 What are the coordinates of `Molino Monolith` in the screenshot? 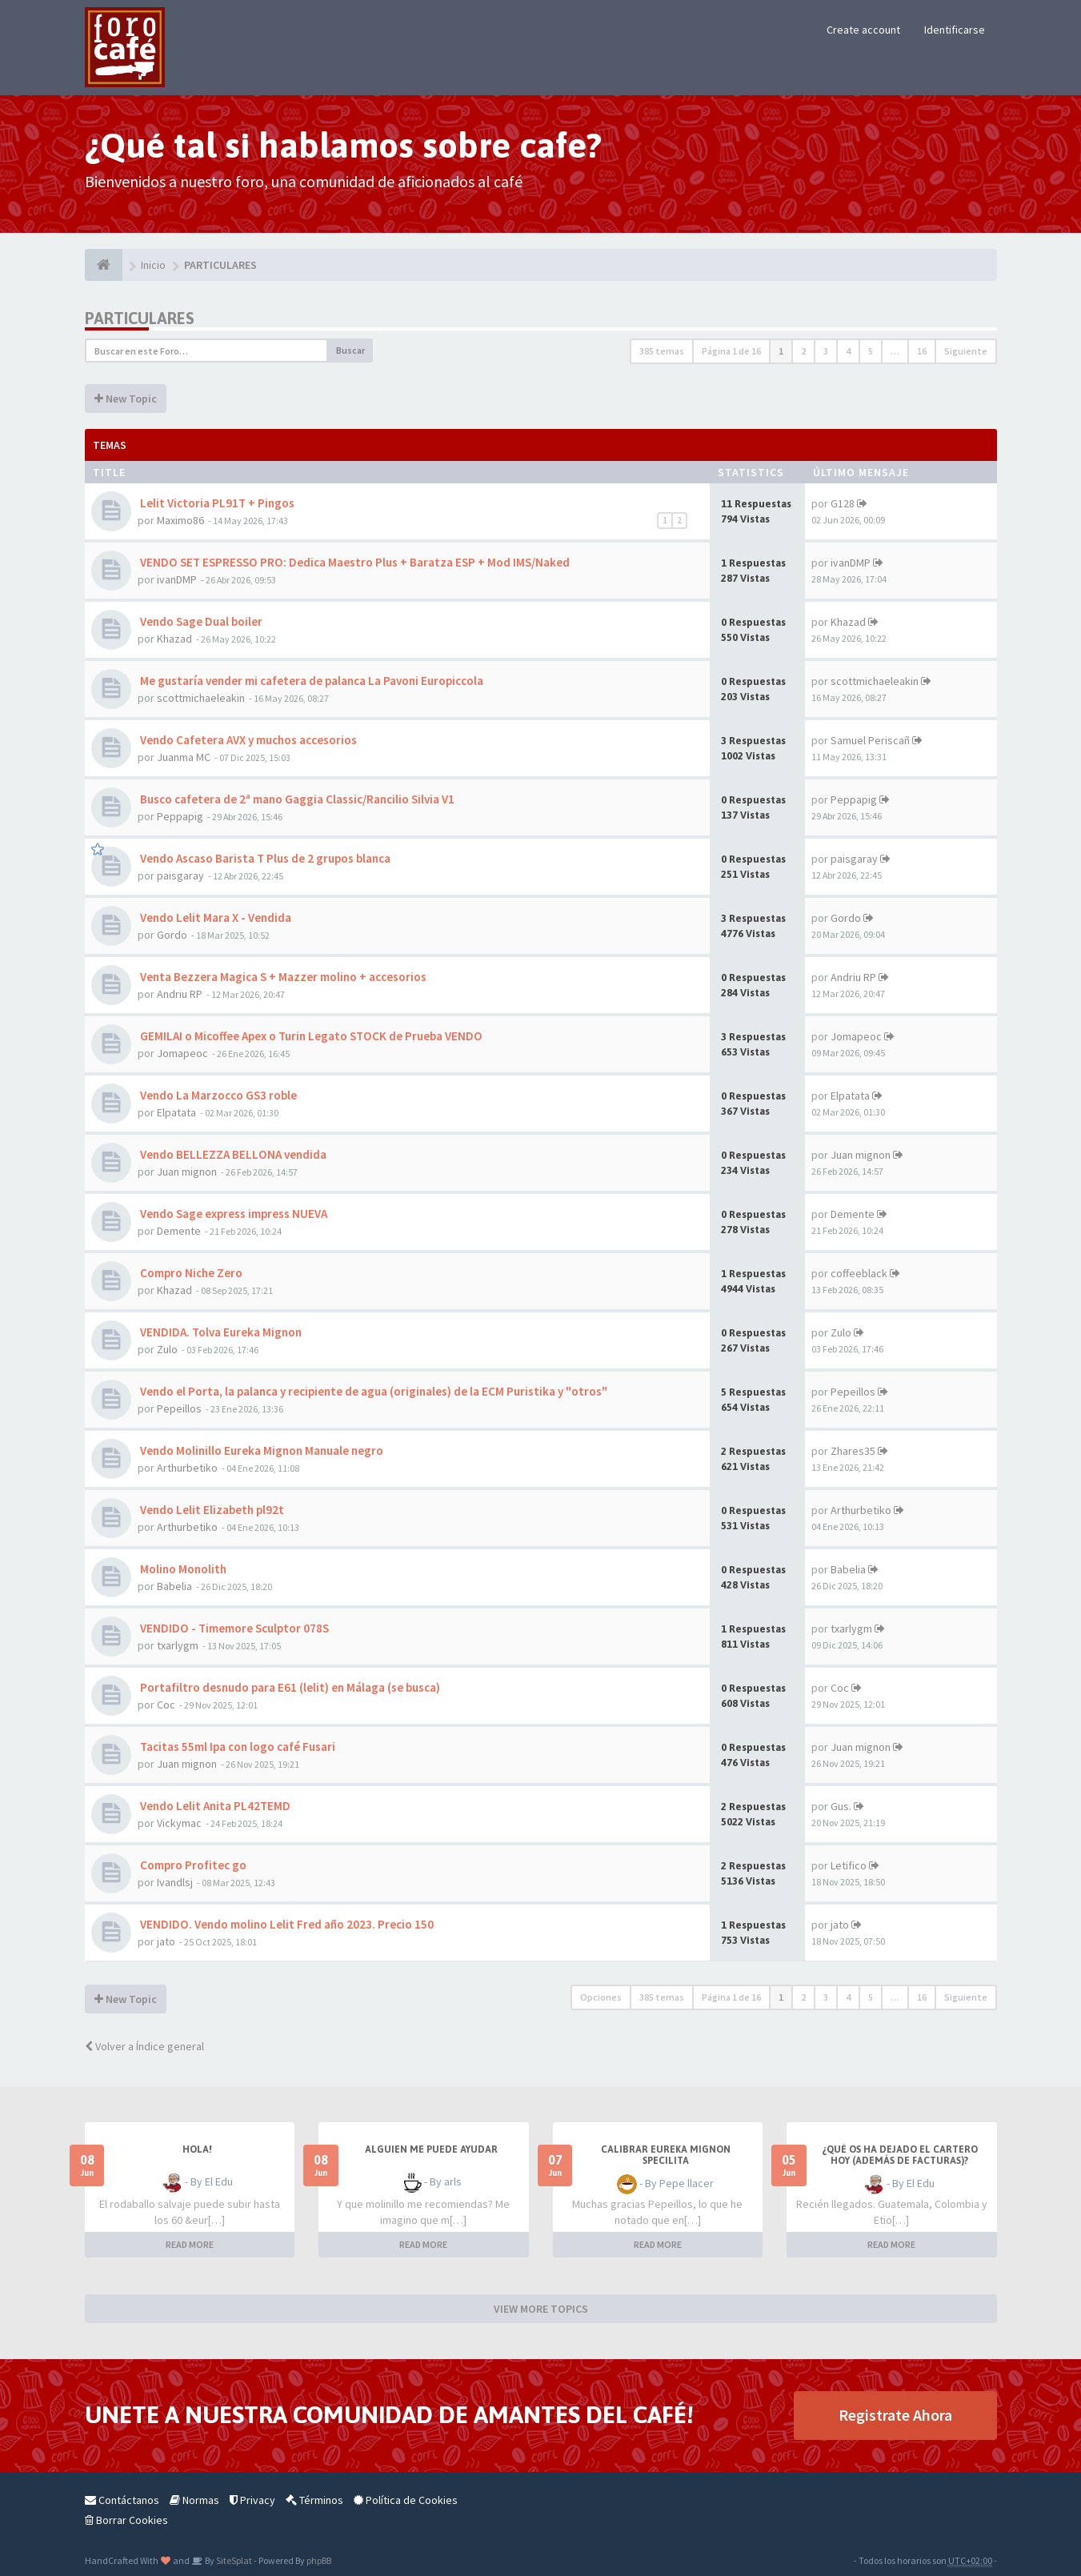 It's located at (182, 1568).